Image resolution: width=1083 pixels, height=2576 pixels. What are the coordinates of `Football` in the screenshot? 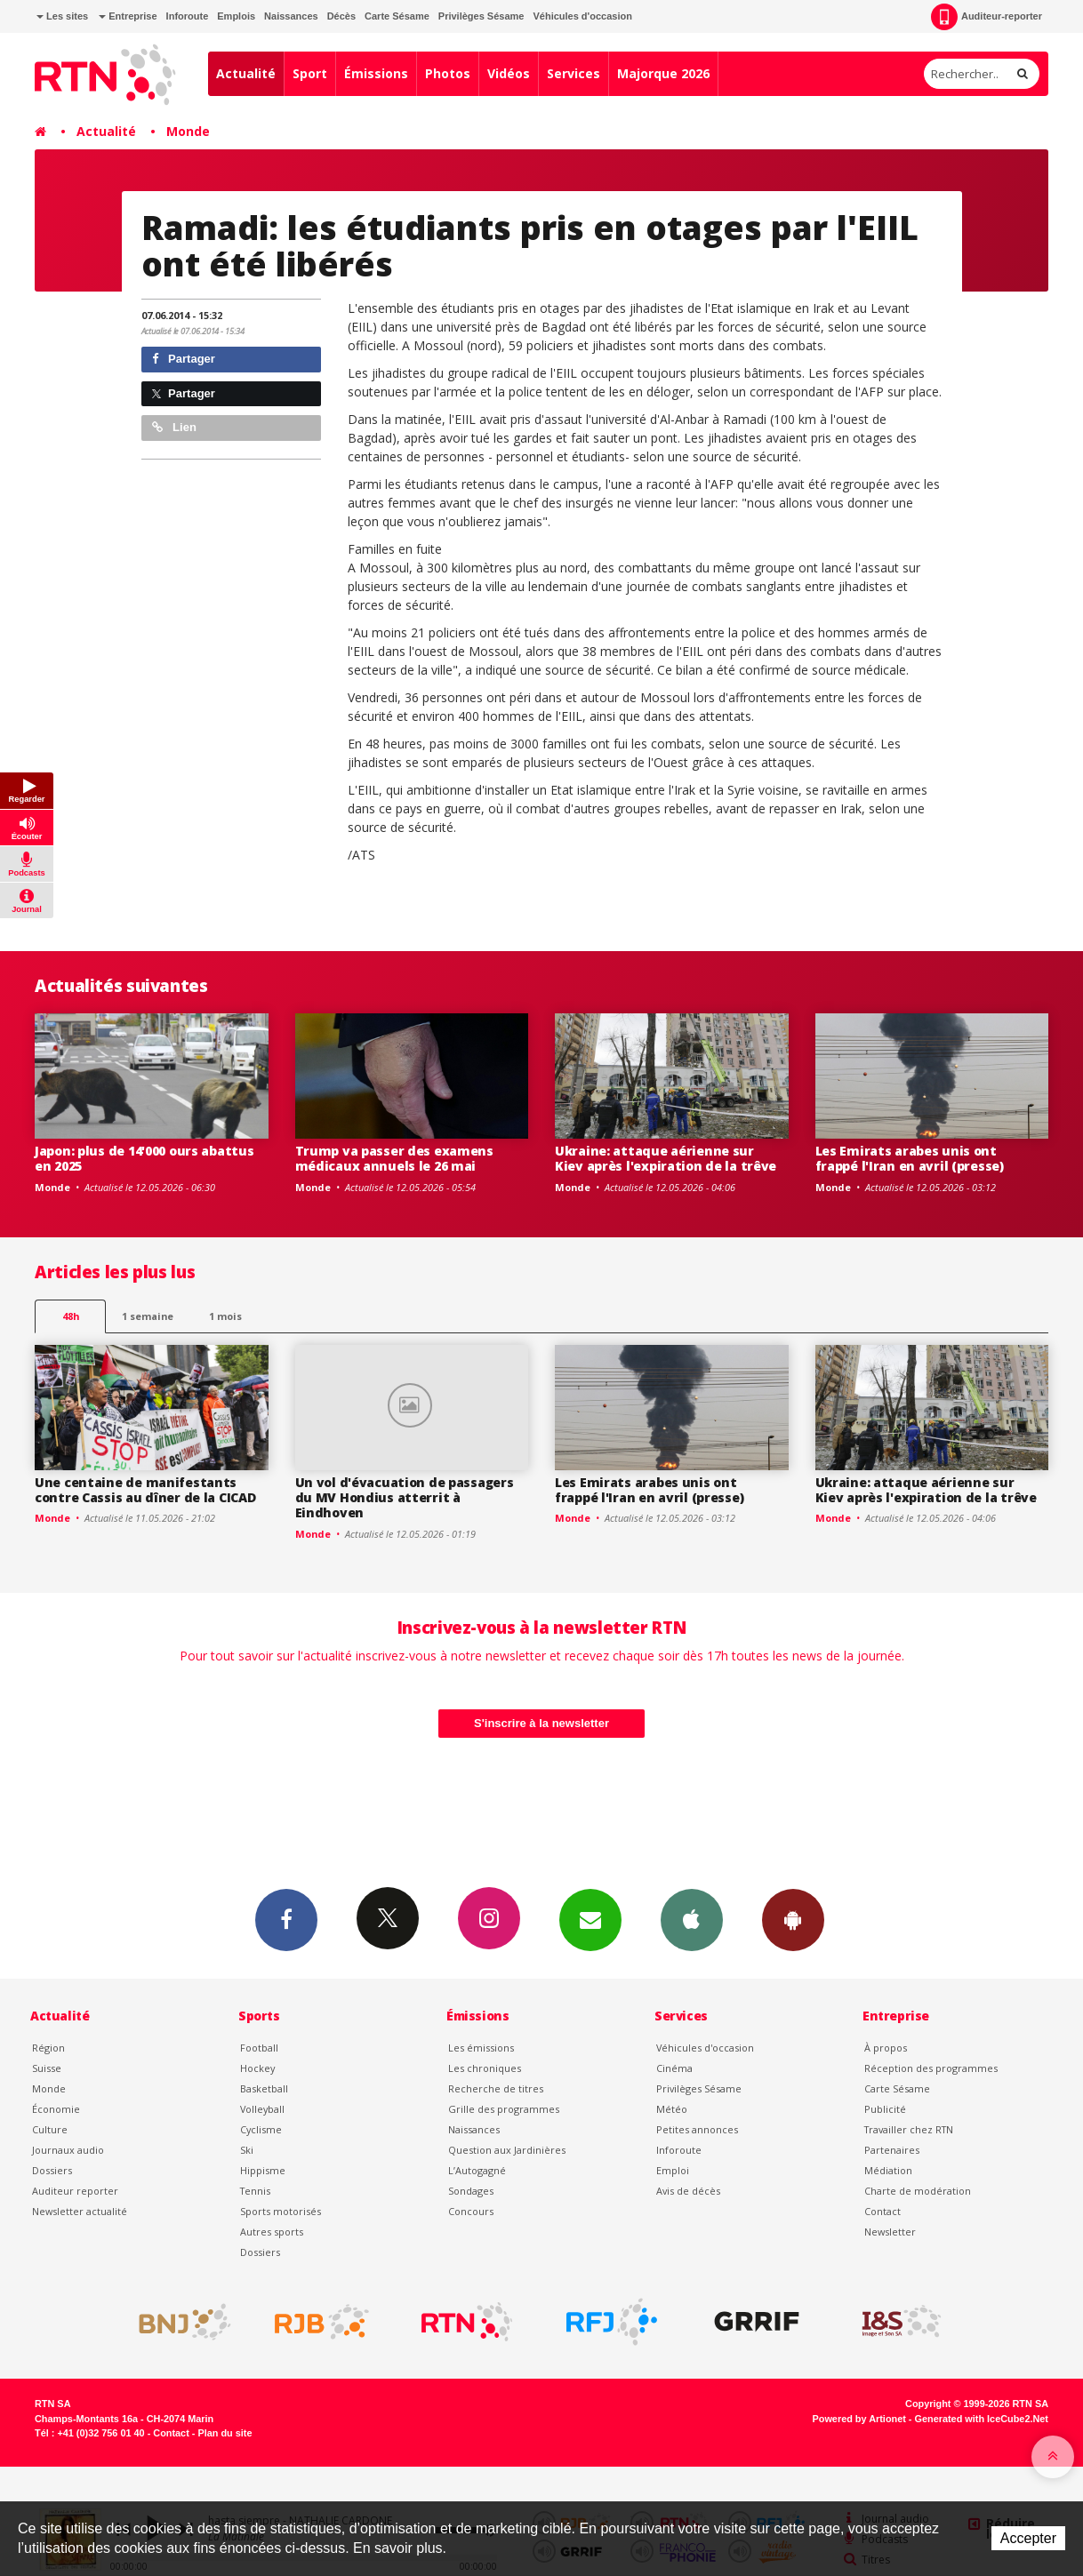 It's located at (259, 2047).